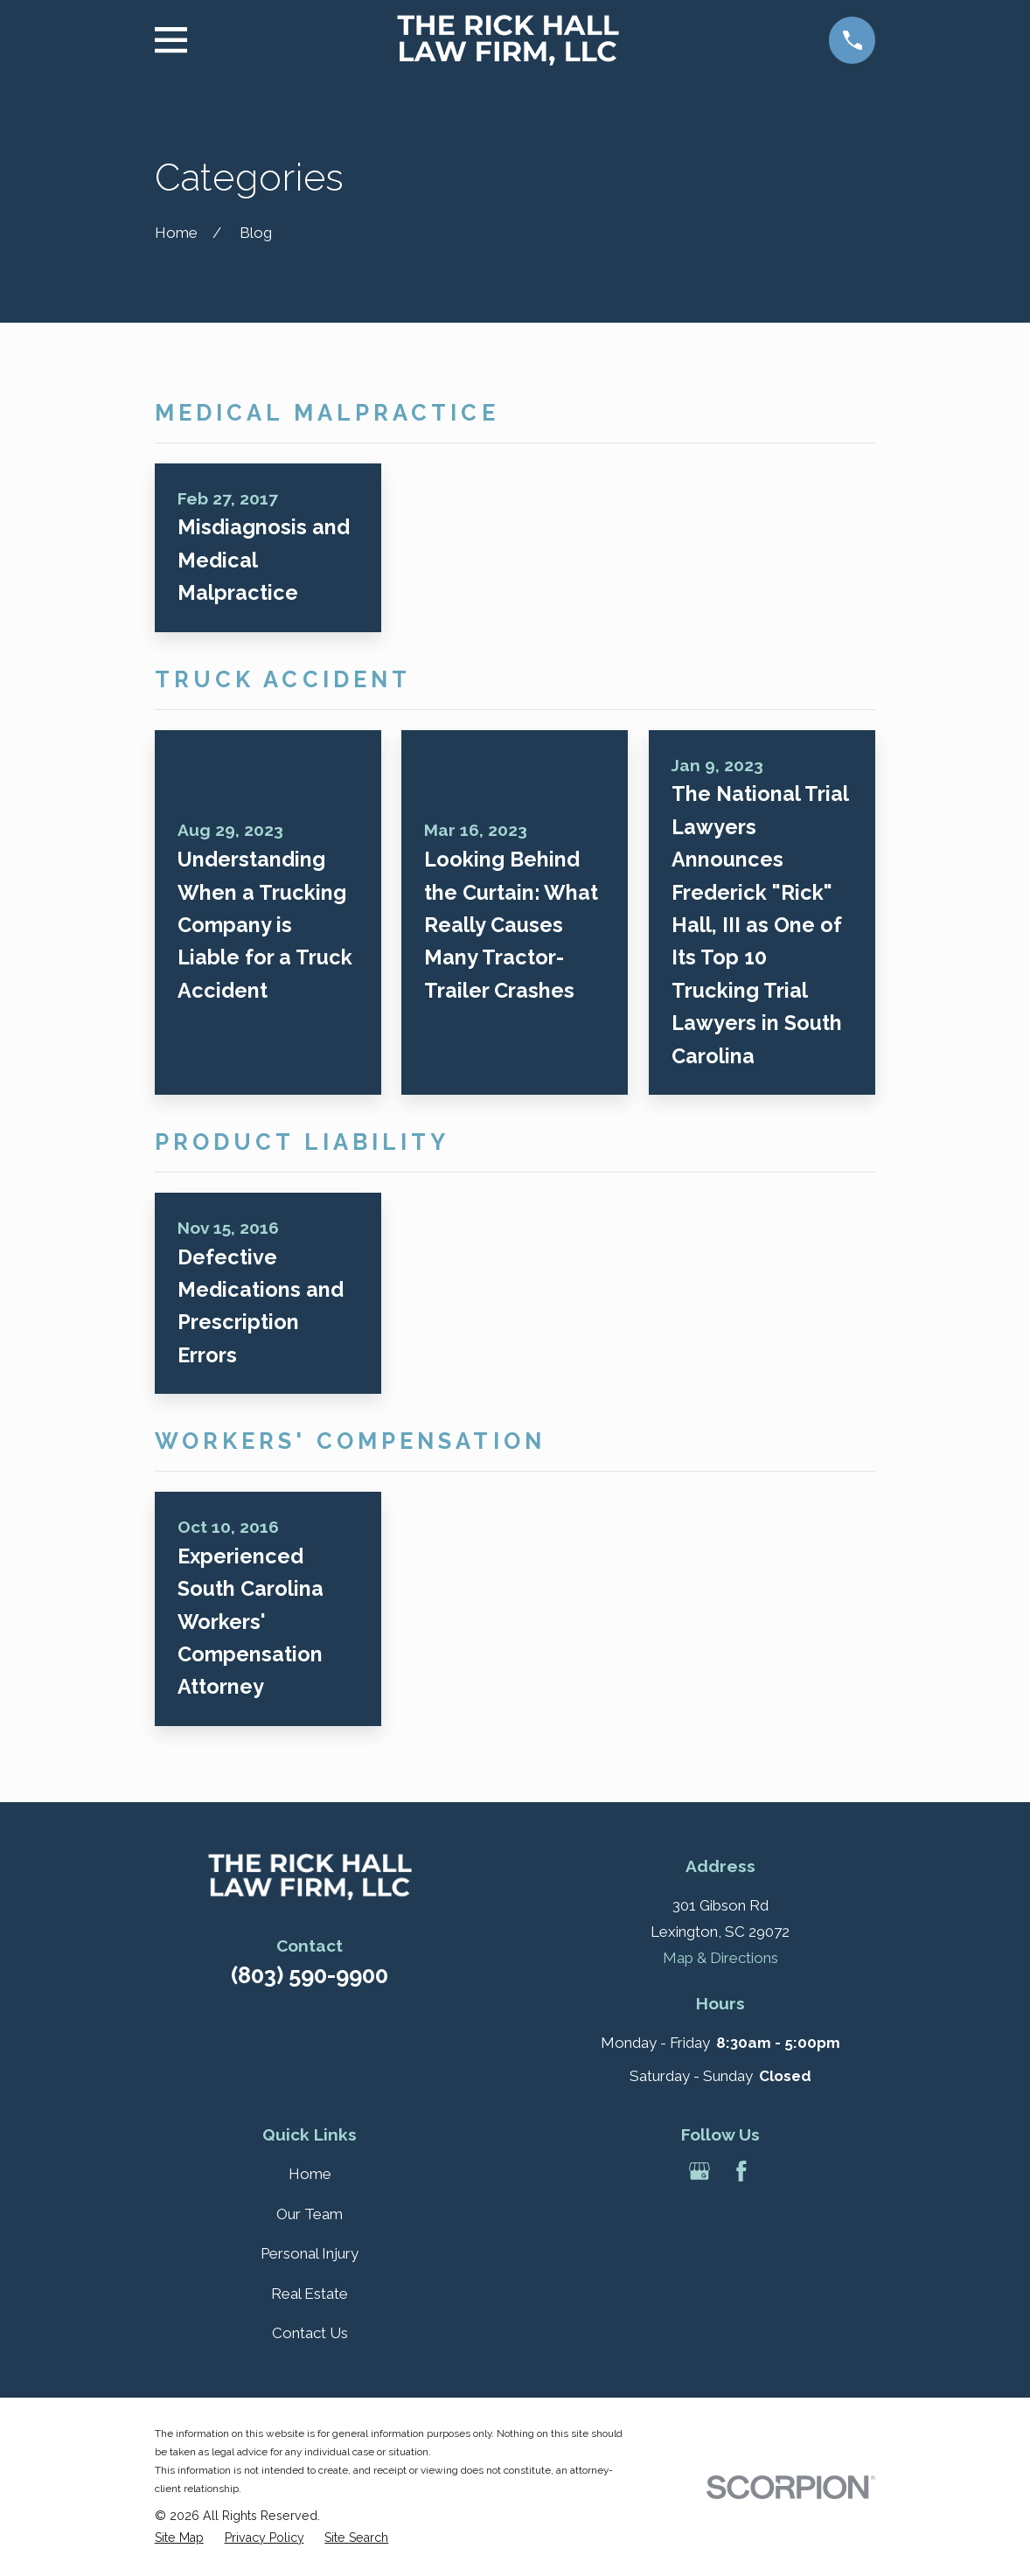 The image size is (1030, 2576). I want to click on Home, so click(310, 2174).